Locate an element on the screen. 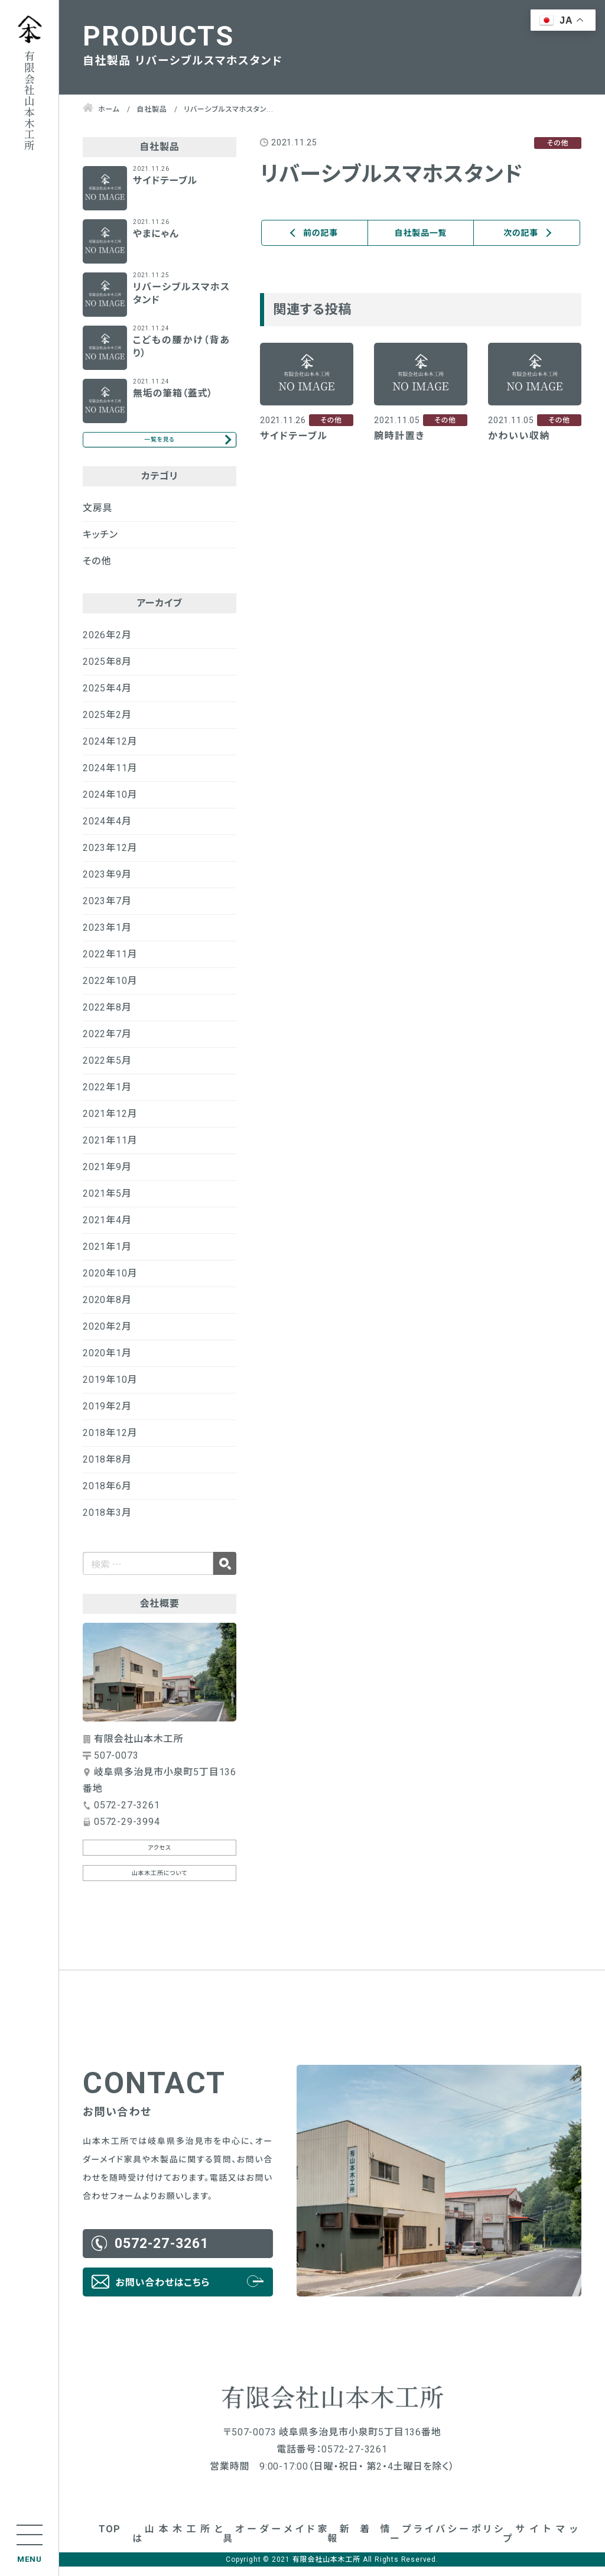 This screenshot has height=2576, width=605. 新着情報 is located at coordinates (358, 2543).